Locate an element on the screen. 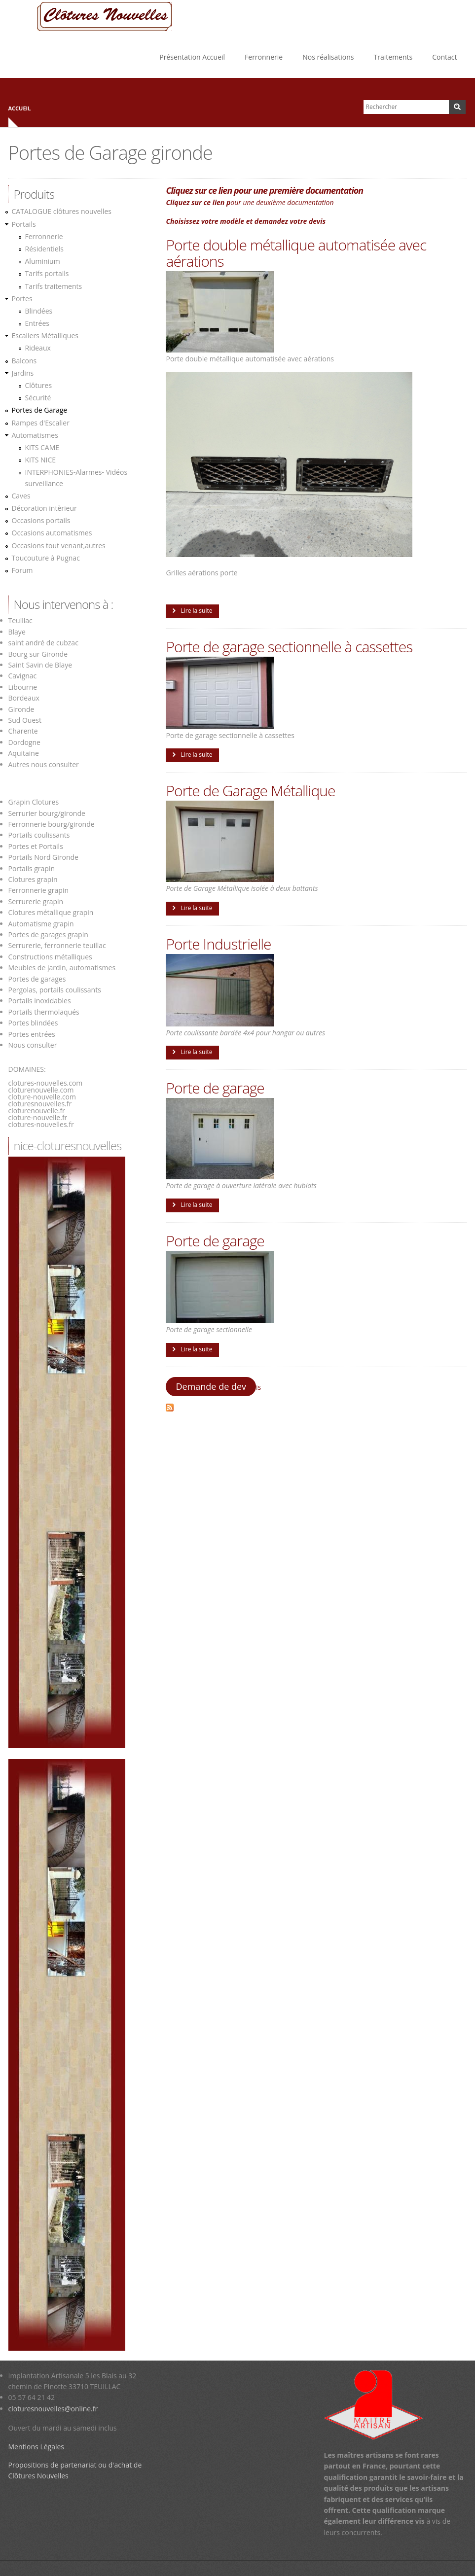 This screenshot has height=2576, width=475. Ferronnerie grapin is located at coordinates (38, 890).